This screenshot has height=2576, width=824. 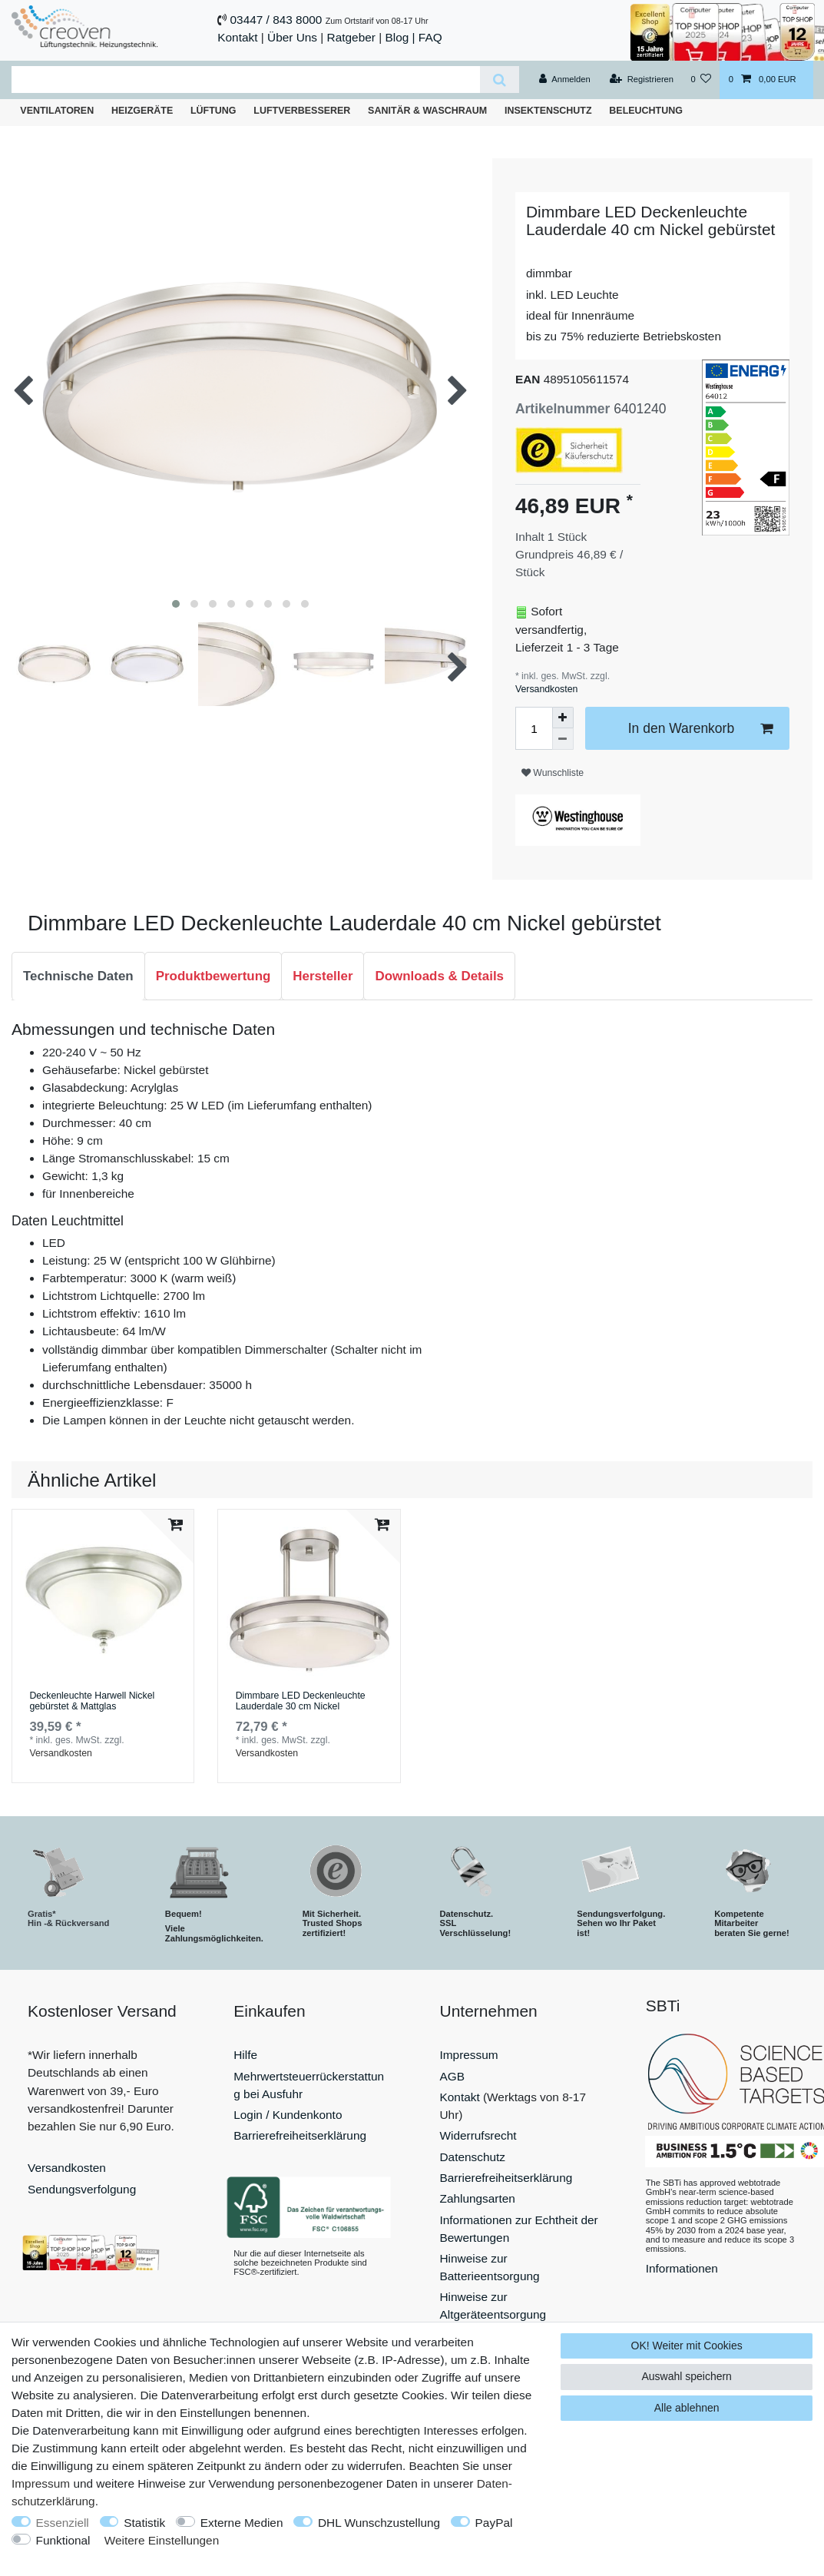 What do you see at coordinates (686, 2376) in the screenshot?
I see `Auswahl speichern` at bounding box center [686, 2376].